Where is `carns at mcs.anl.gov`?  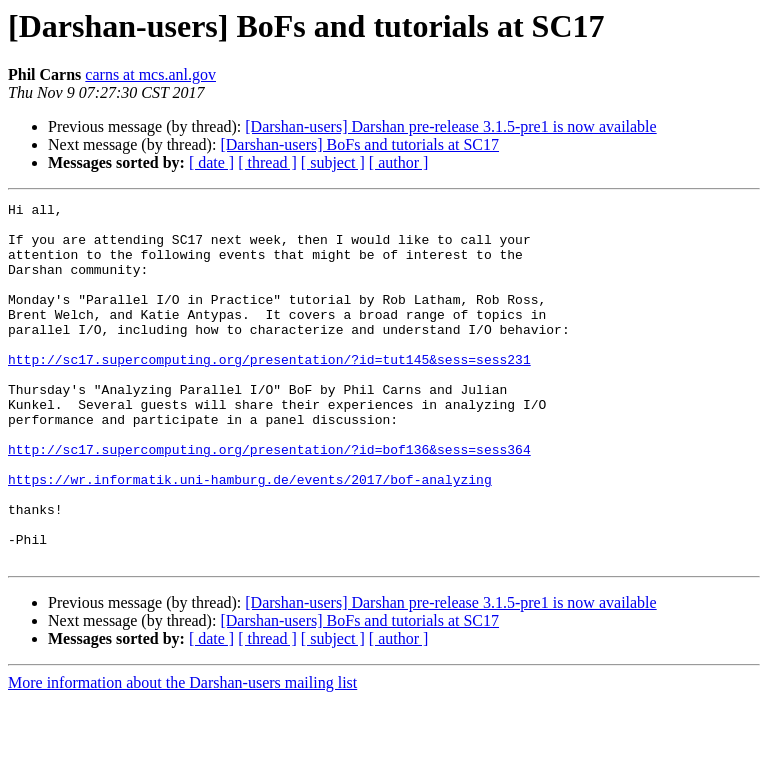
carns at mcs.anl.gov is located at coordinates (150, 74).